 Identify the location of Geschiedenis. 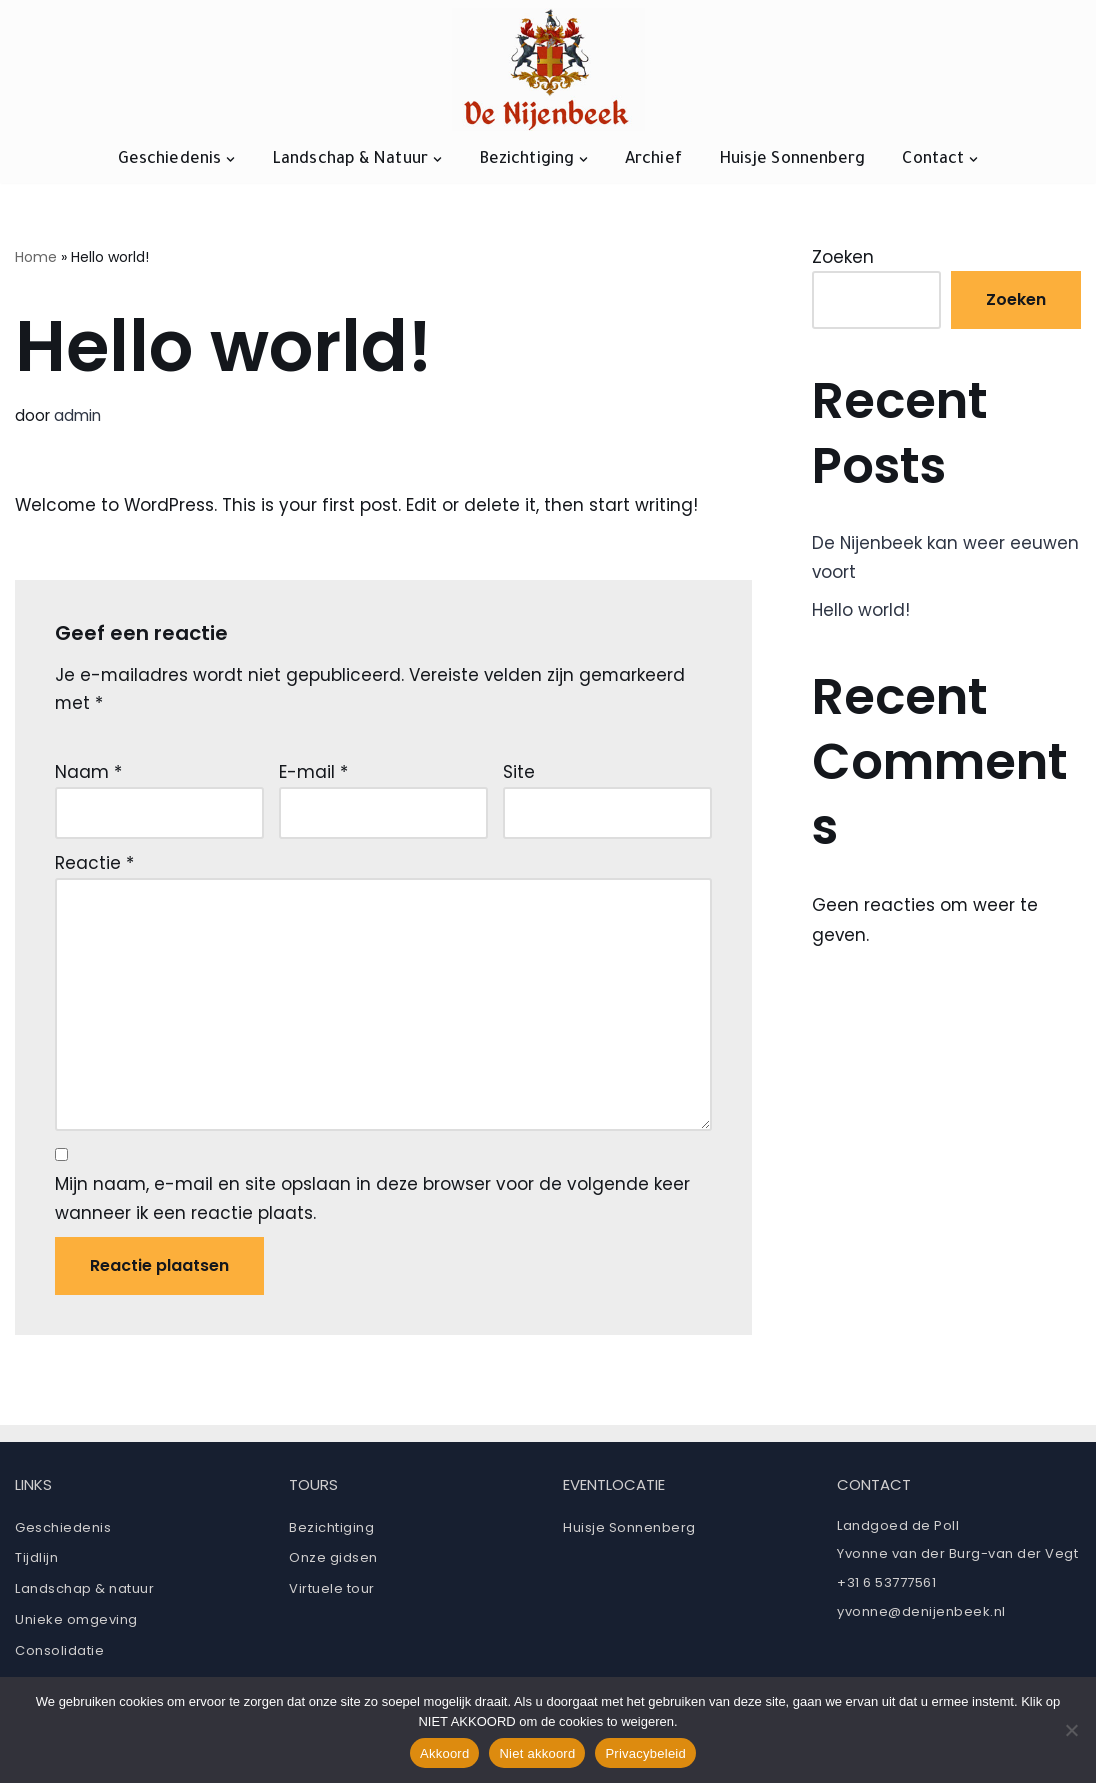
(63, 1531).